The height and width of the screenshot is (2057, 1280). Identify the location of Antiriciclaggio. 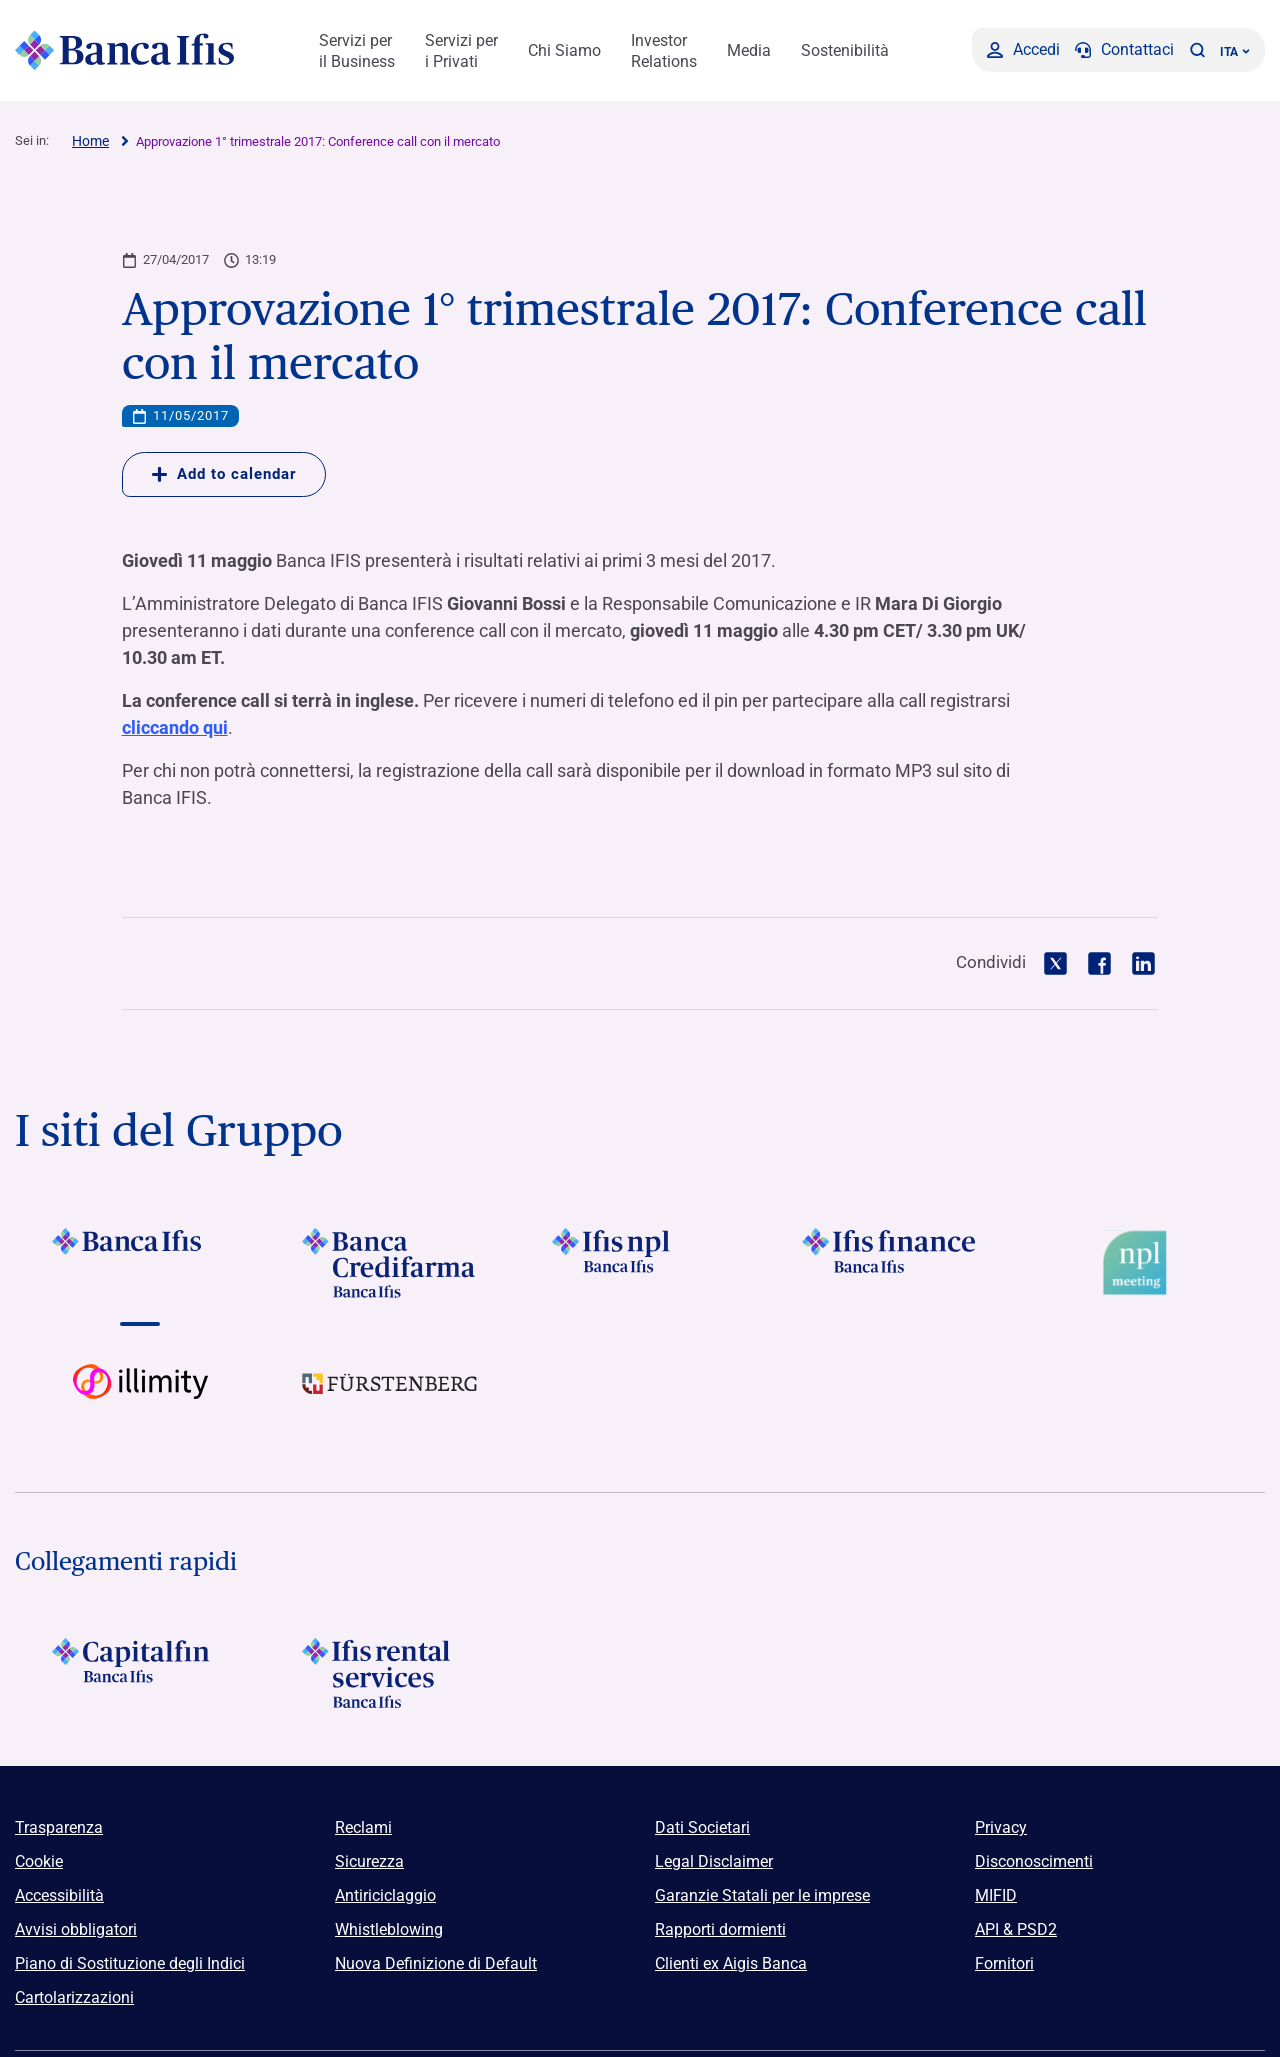
(385, 1895).